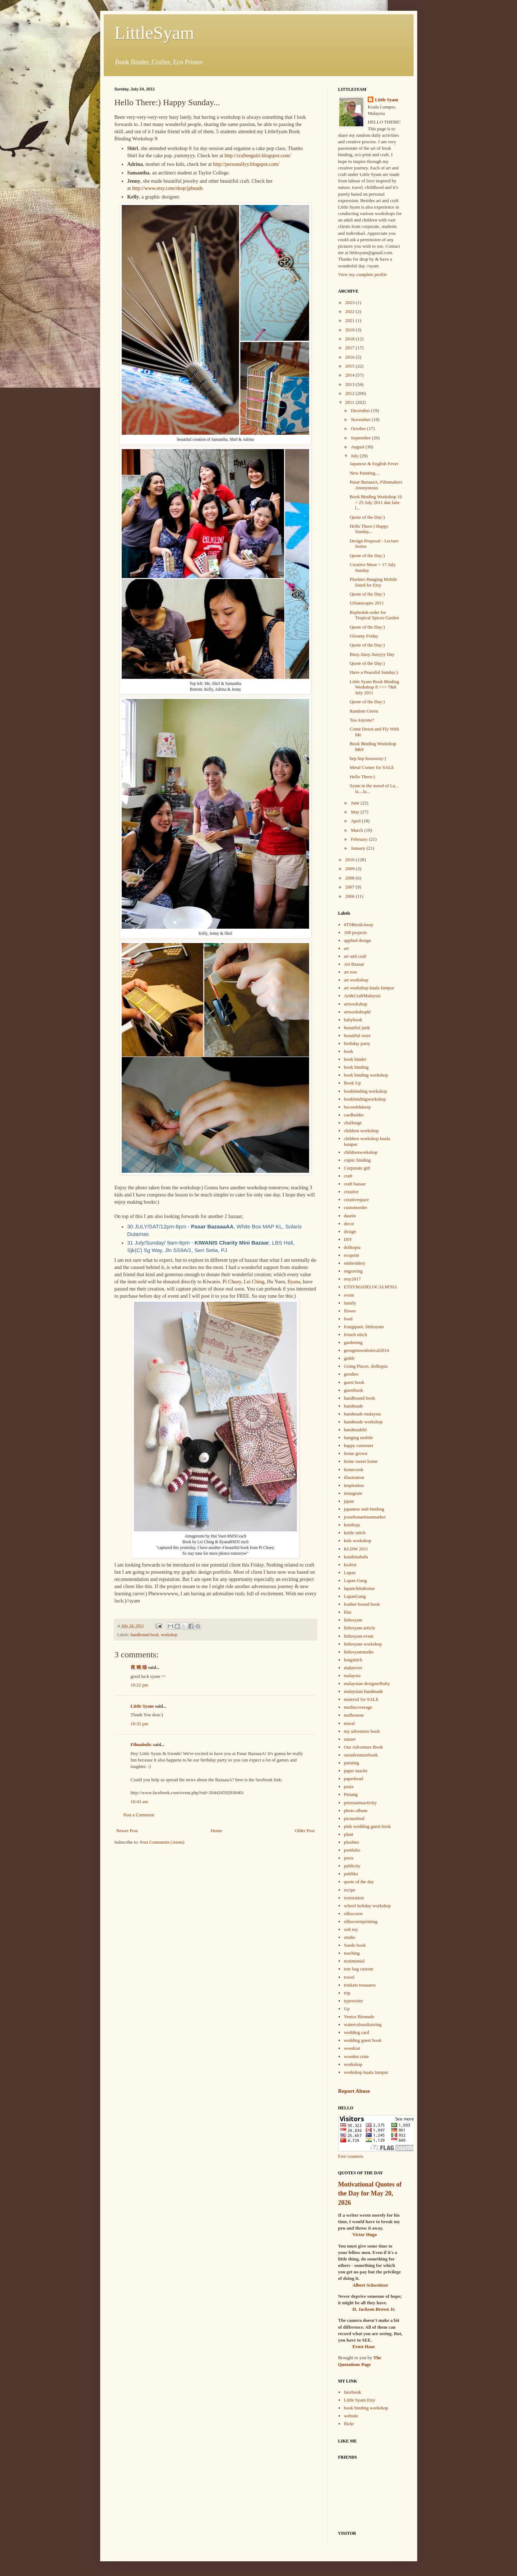  What do you see at coordinates (349, 1858) in the screenshot?
I see `press` at bounding box center [349, 1858].